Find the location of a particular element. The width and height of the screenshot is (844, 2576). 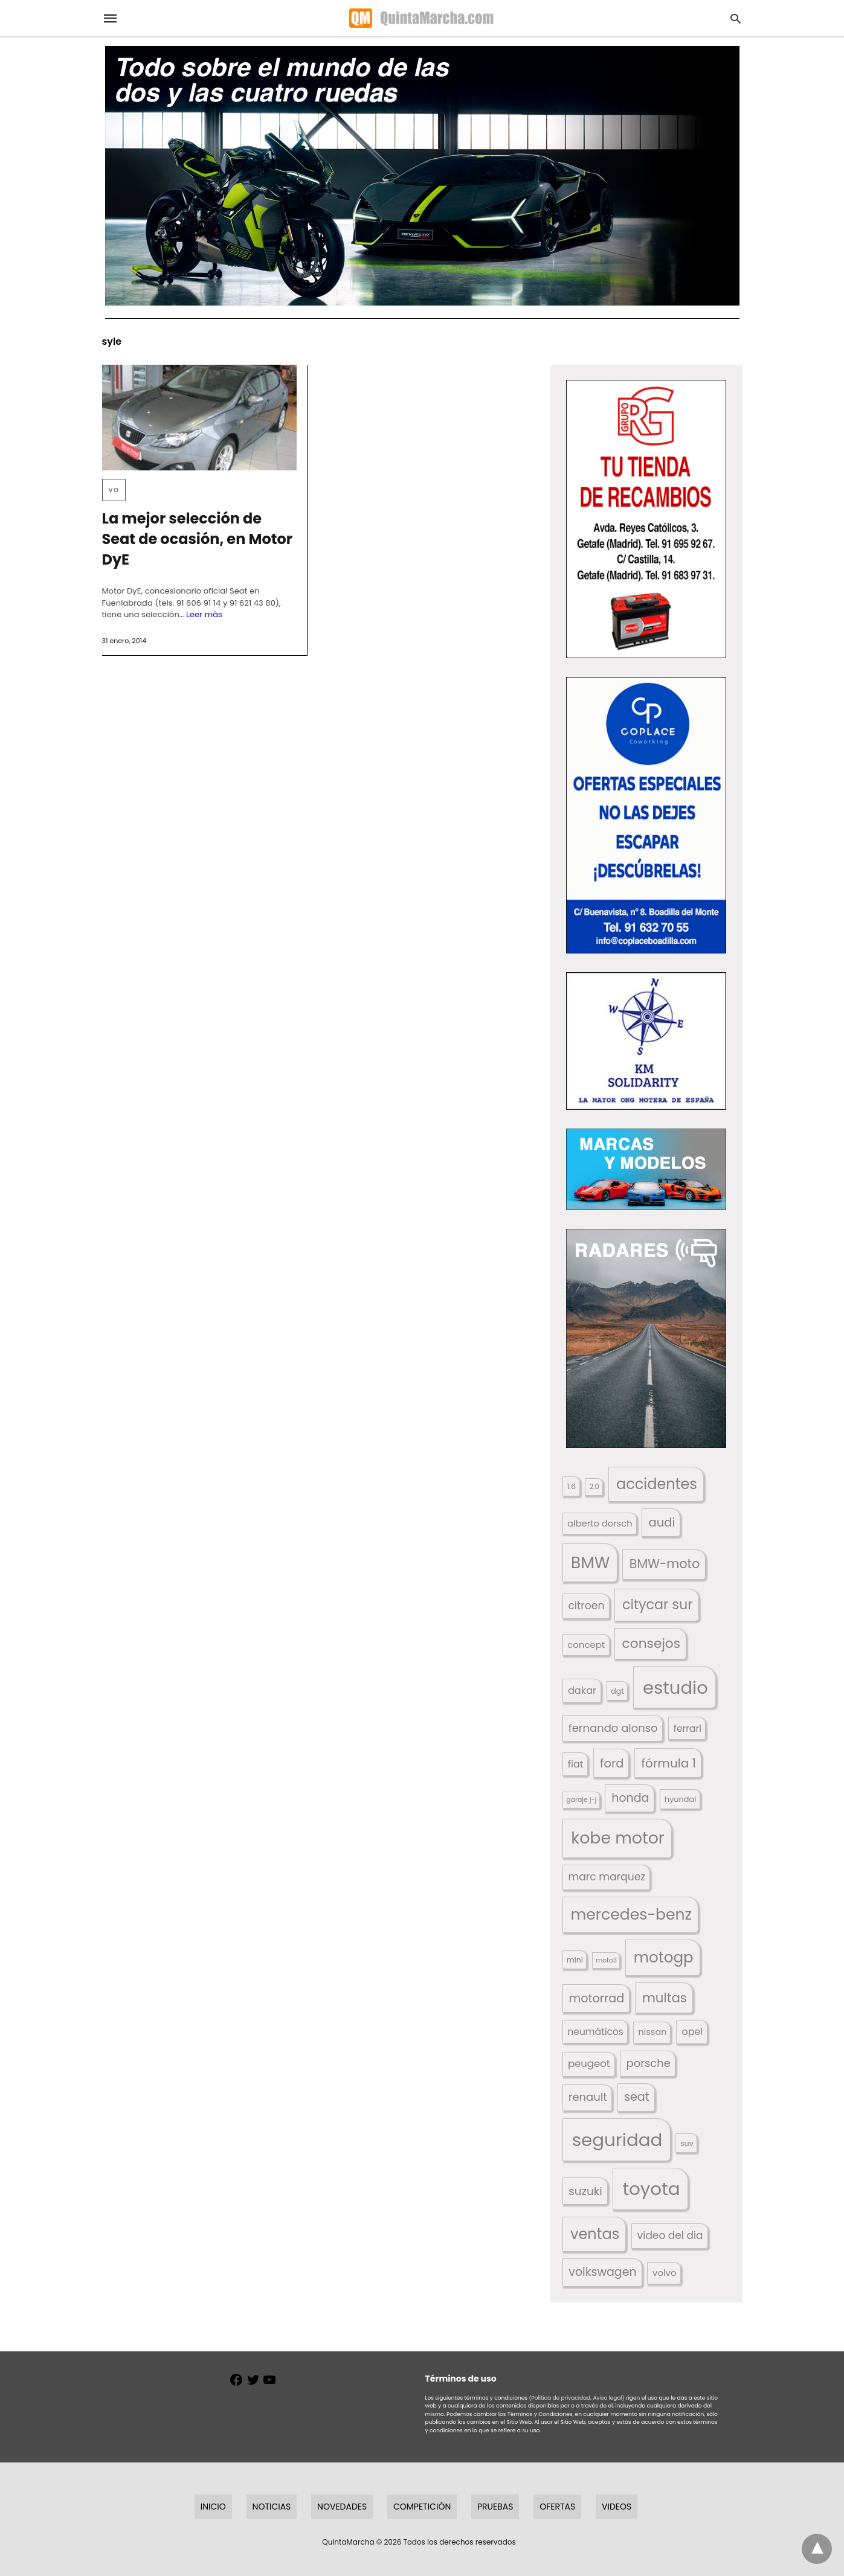

1.6 [1.6 (147 elementos)] is located at coordinates (571, 1486).